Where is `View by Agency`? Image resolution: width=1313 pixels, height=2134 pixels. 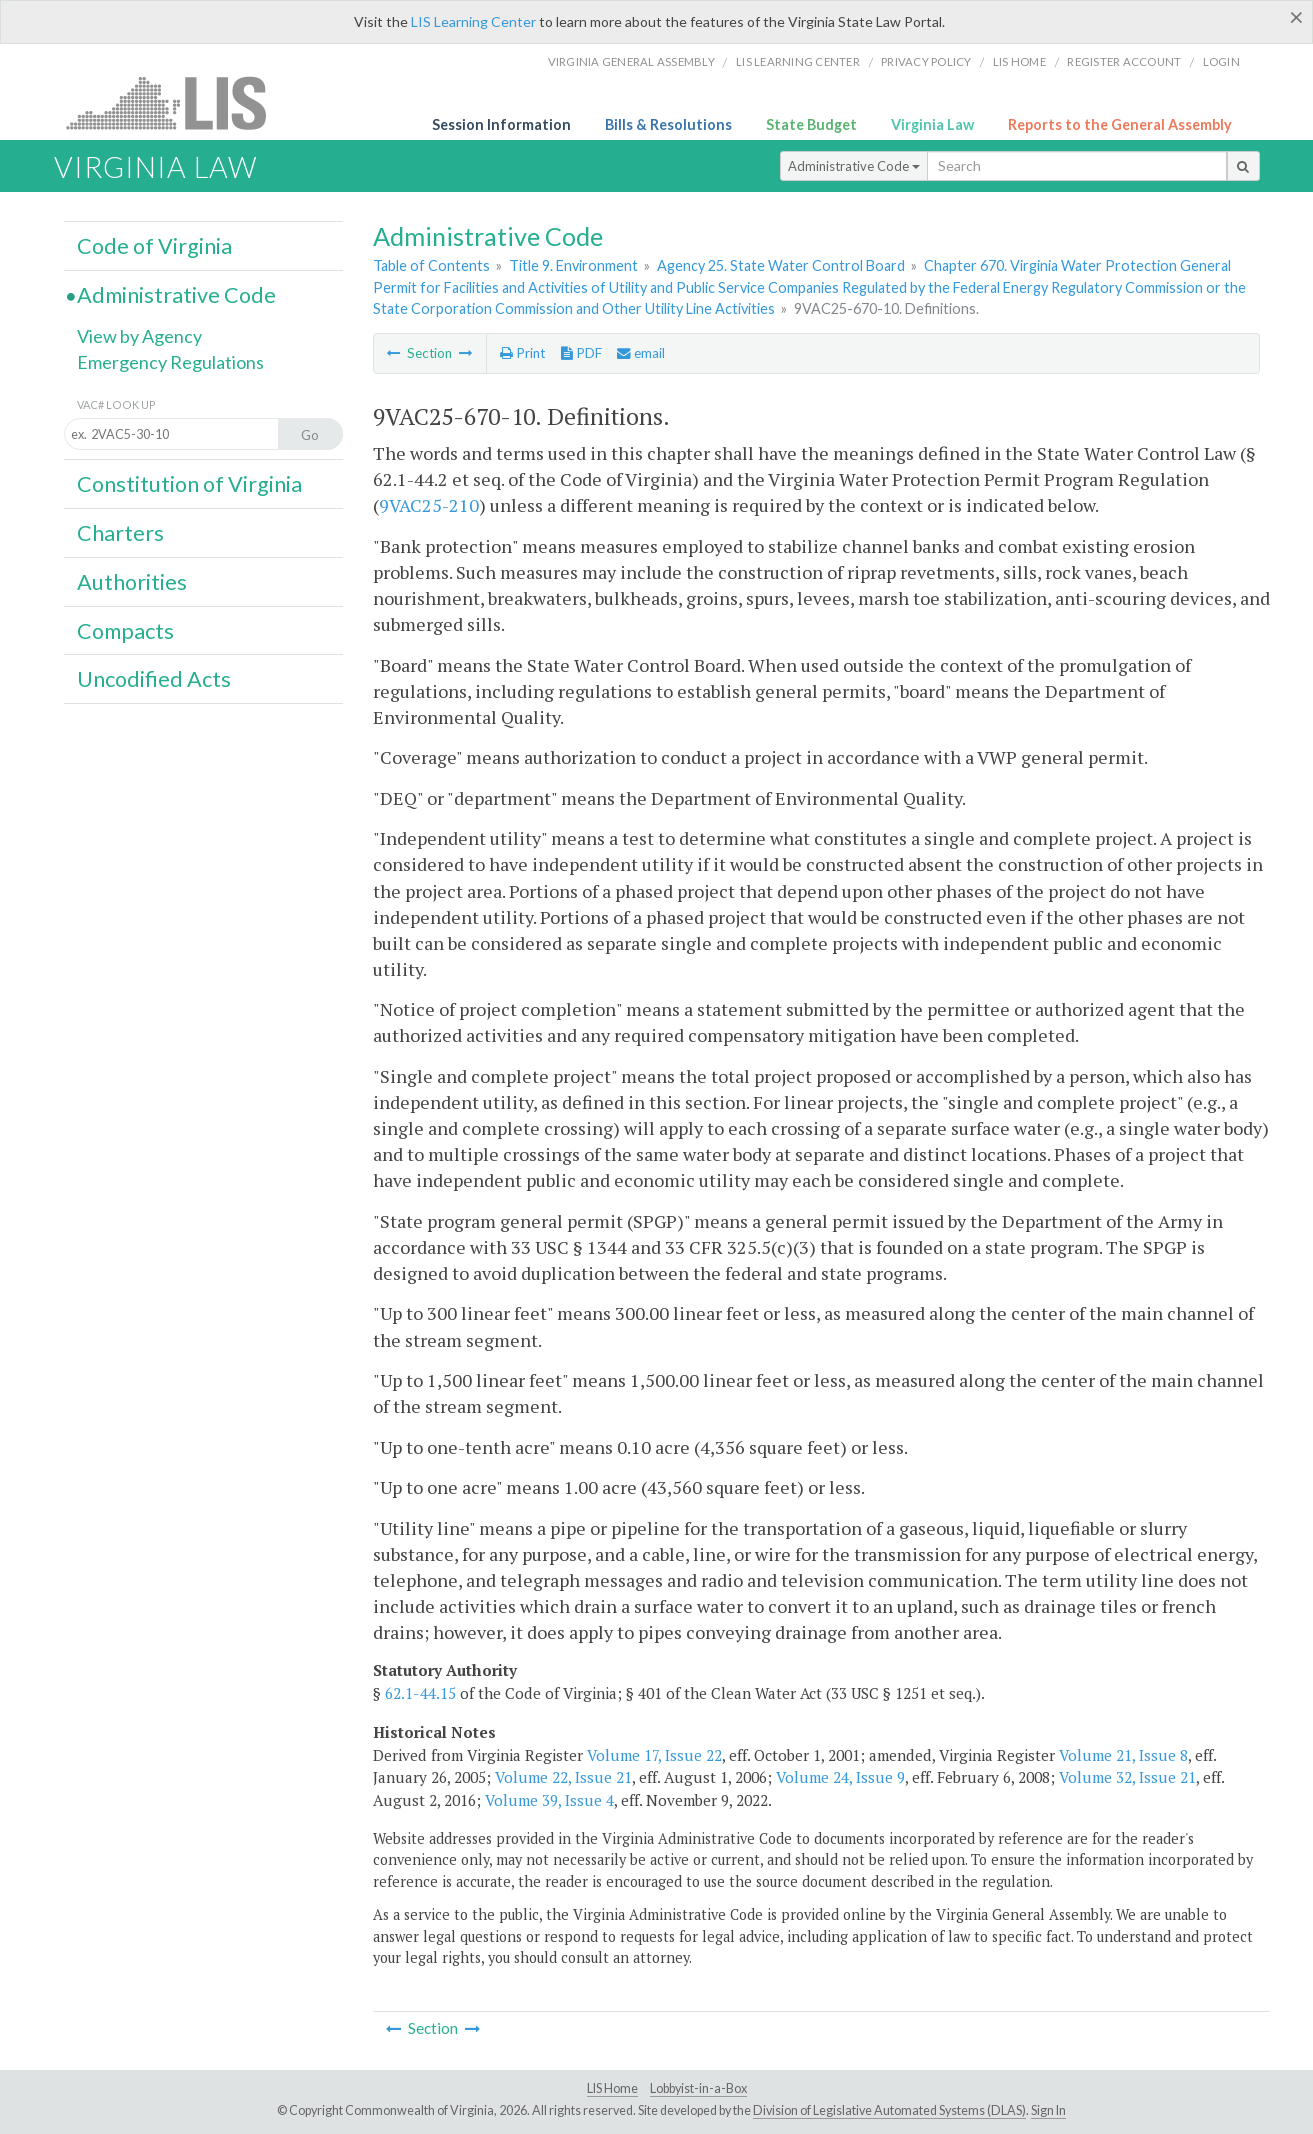
View by Agency is located at coordinates (139, 336).